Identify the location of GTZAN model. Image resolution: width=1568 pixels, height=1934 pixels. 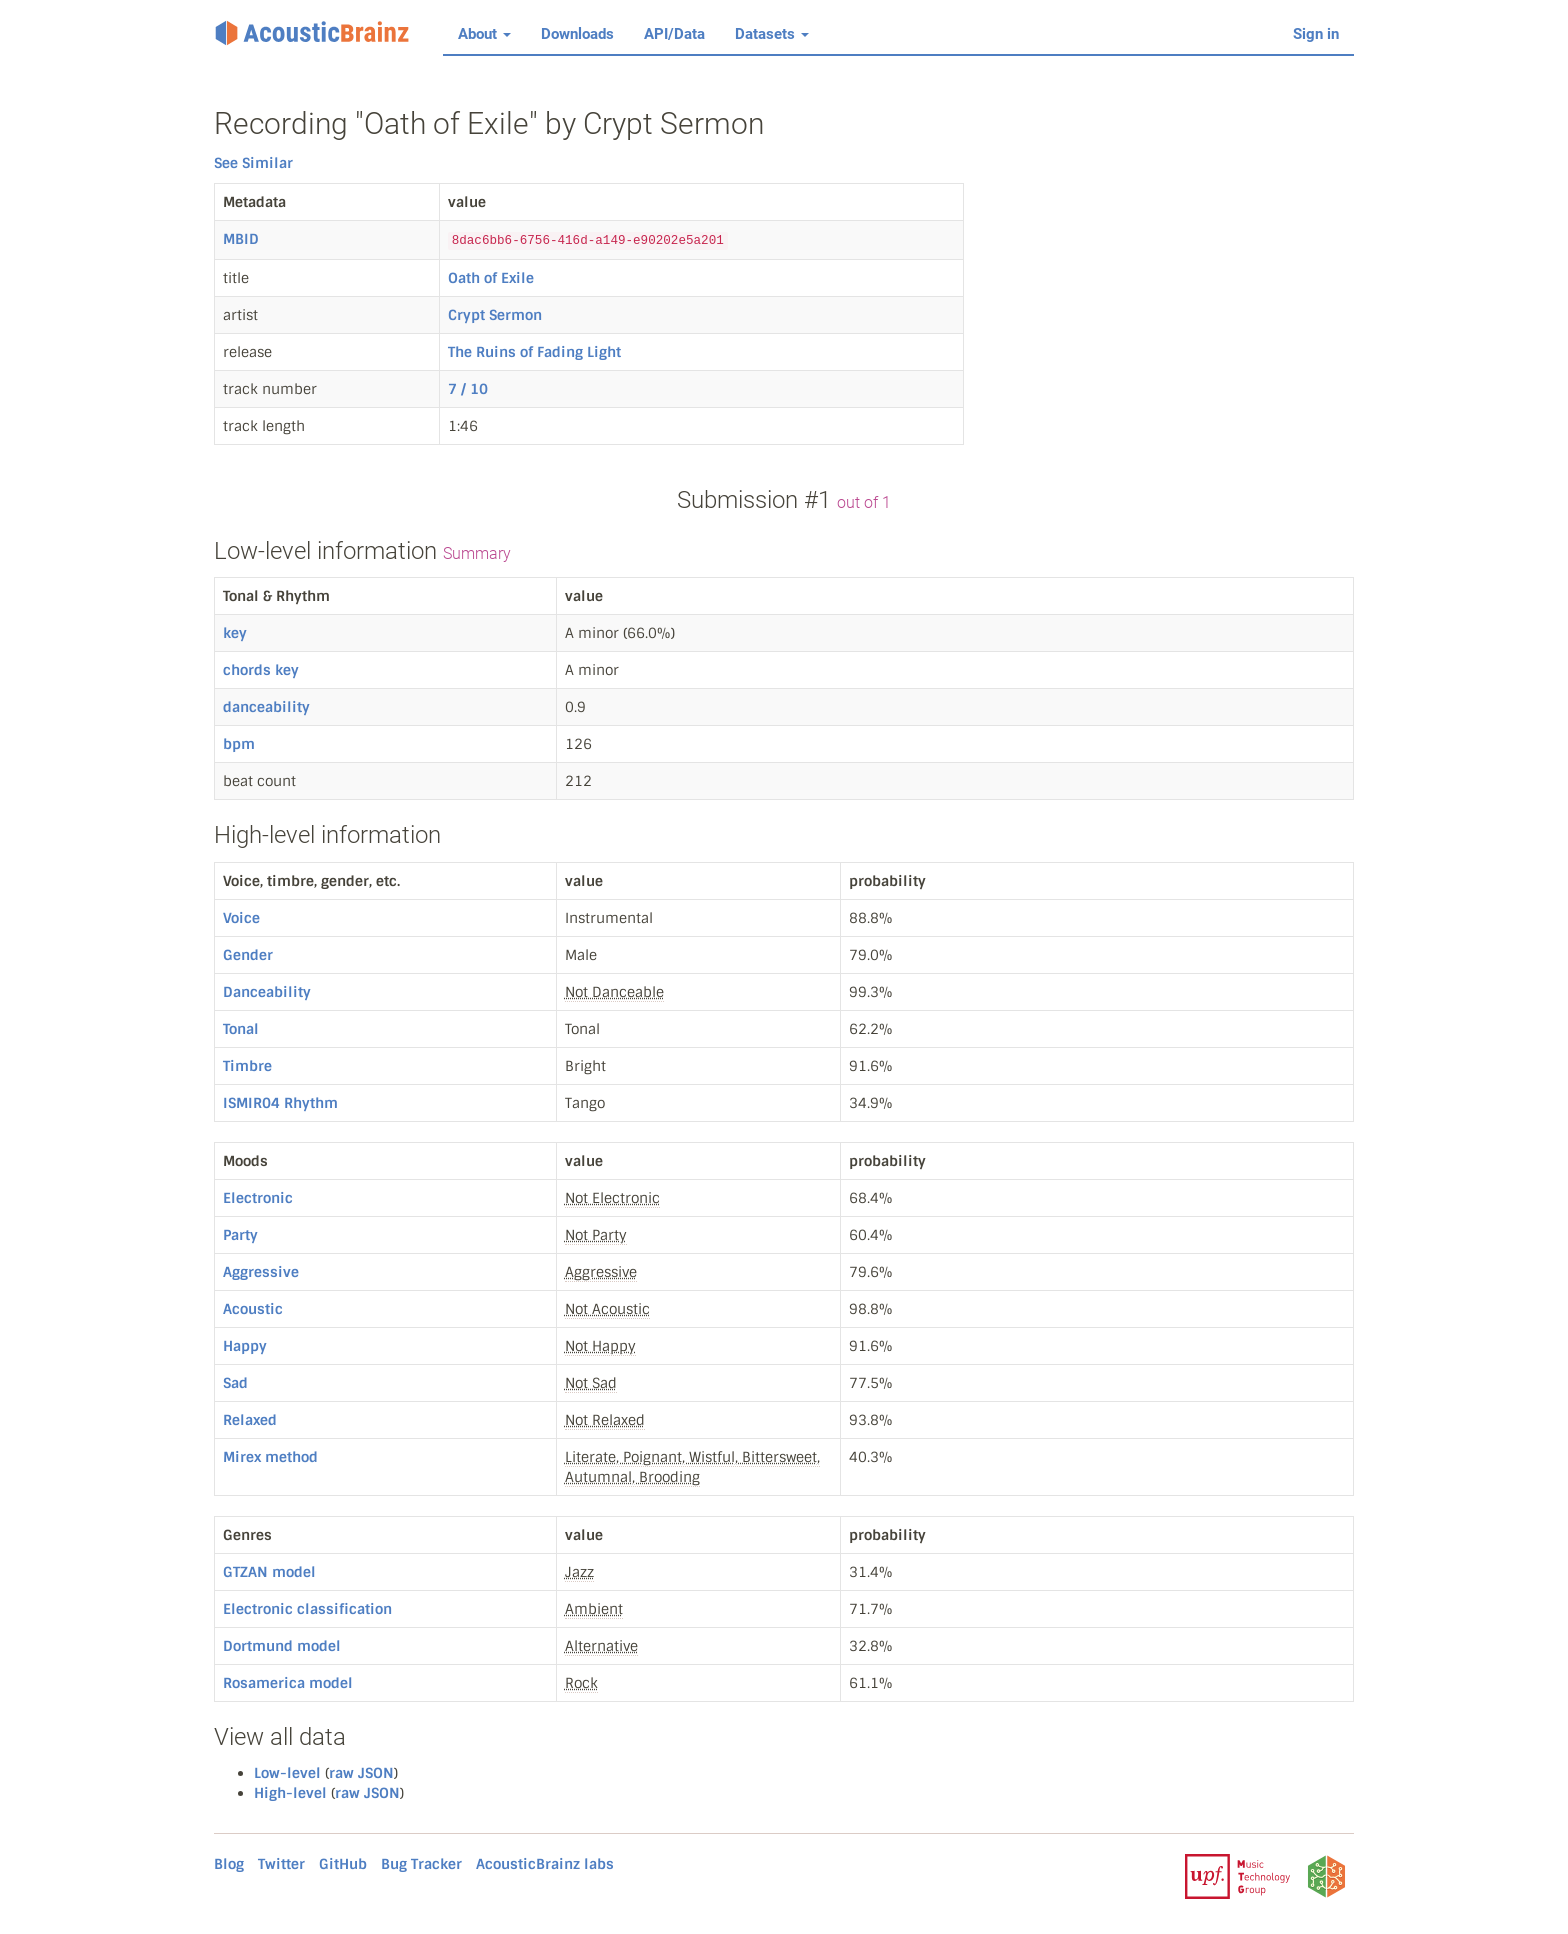
(269, 1572).